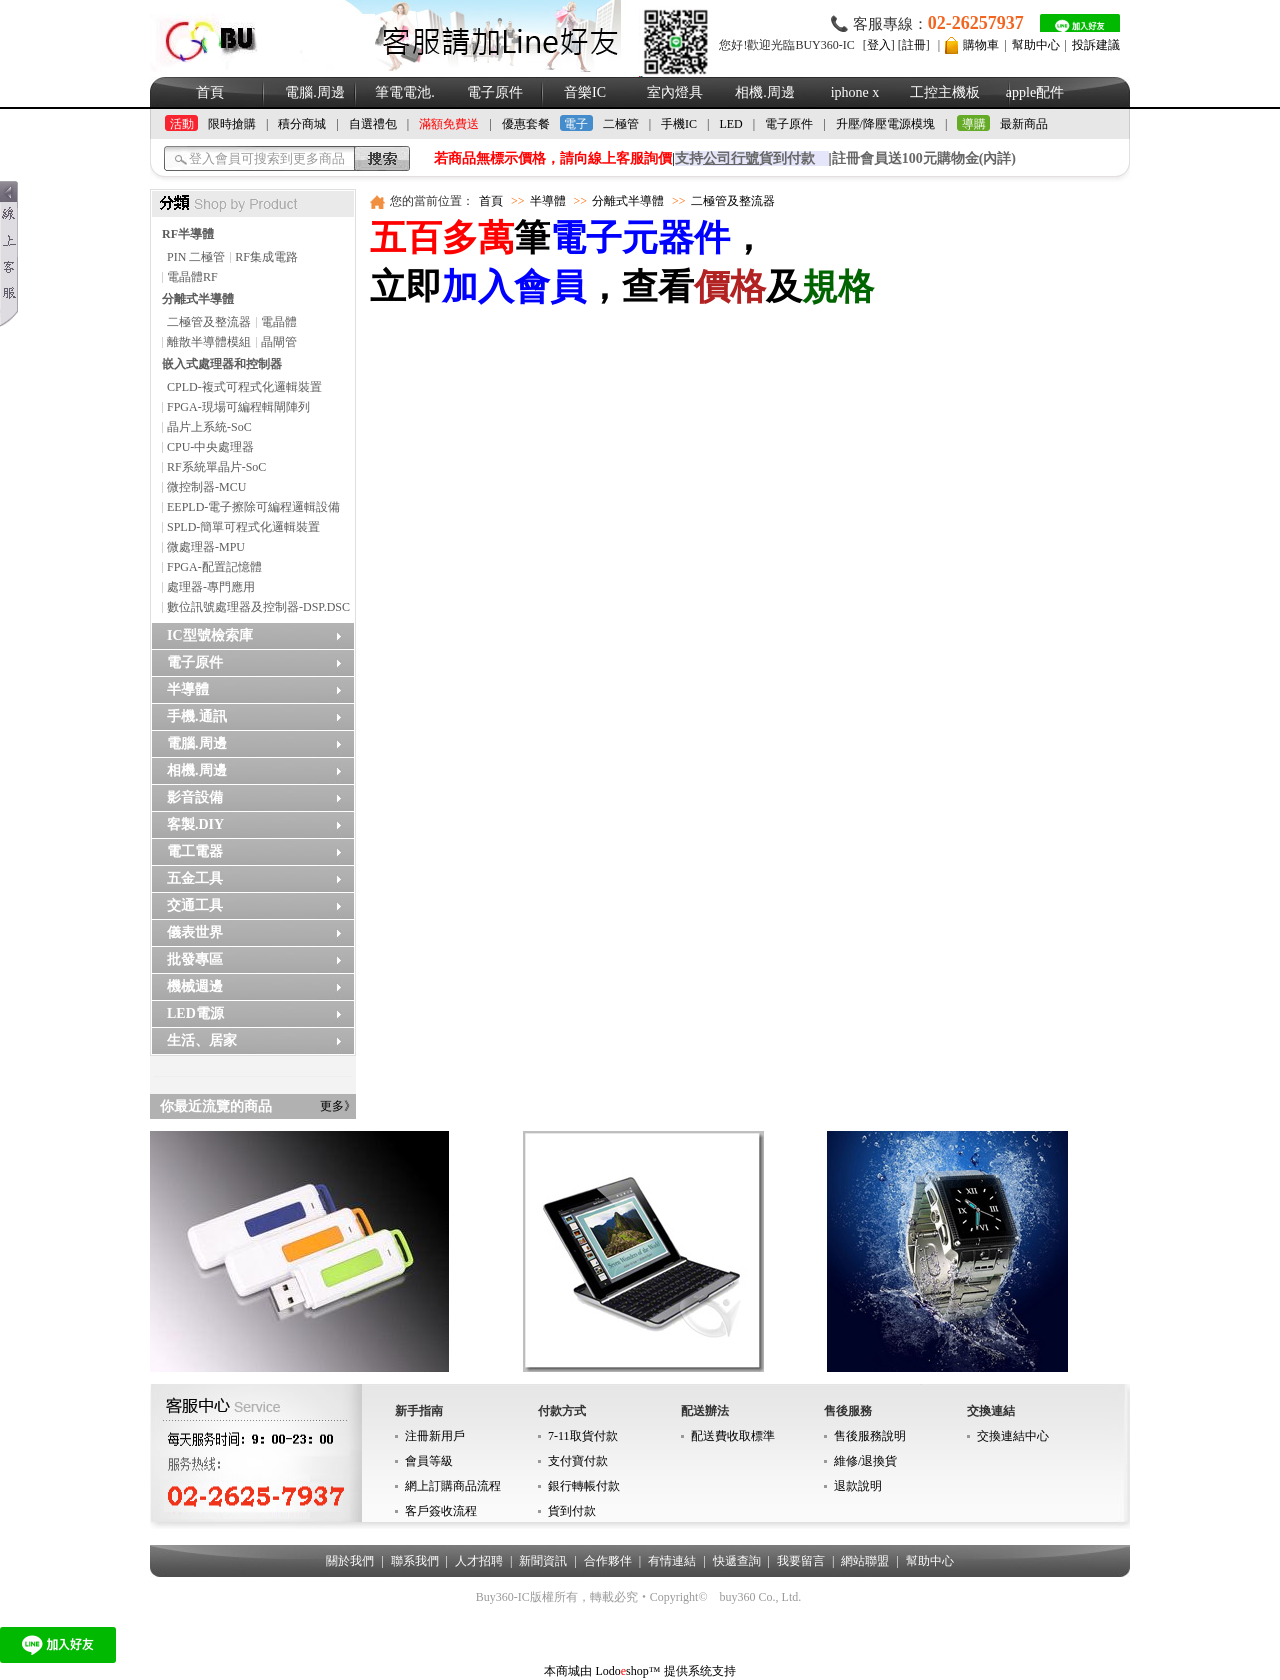 The width and height of the screenshot is (1280, 1680). What do you see at coordinates (222, 364) in the screenshot?
I see `嵌入式處理器和控制器` at bounding box center [222, 364].